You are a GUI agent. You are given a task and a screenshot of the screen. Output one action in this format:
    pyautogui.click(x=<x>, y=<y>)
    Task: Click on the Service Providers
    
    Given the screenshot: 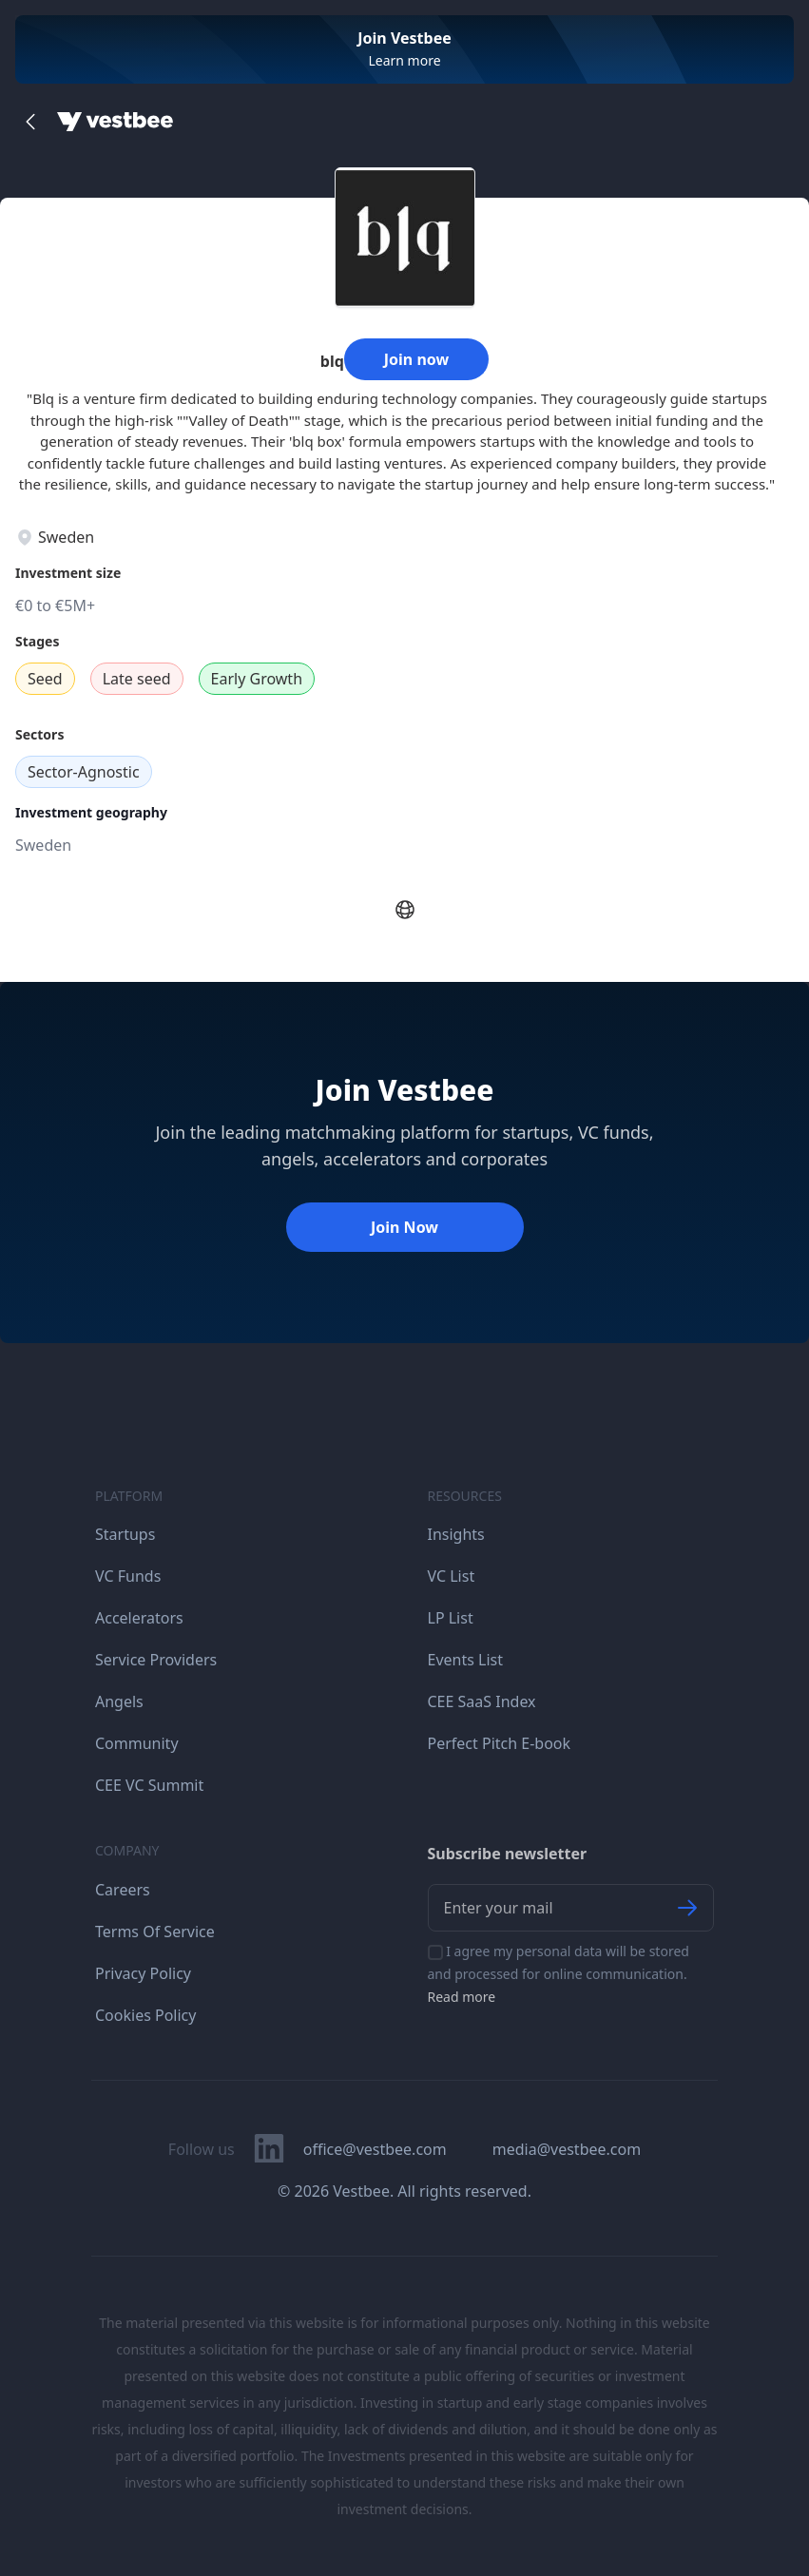 What is the action you would take?
    pyautogui.click(x=156, y=1659)
    